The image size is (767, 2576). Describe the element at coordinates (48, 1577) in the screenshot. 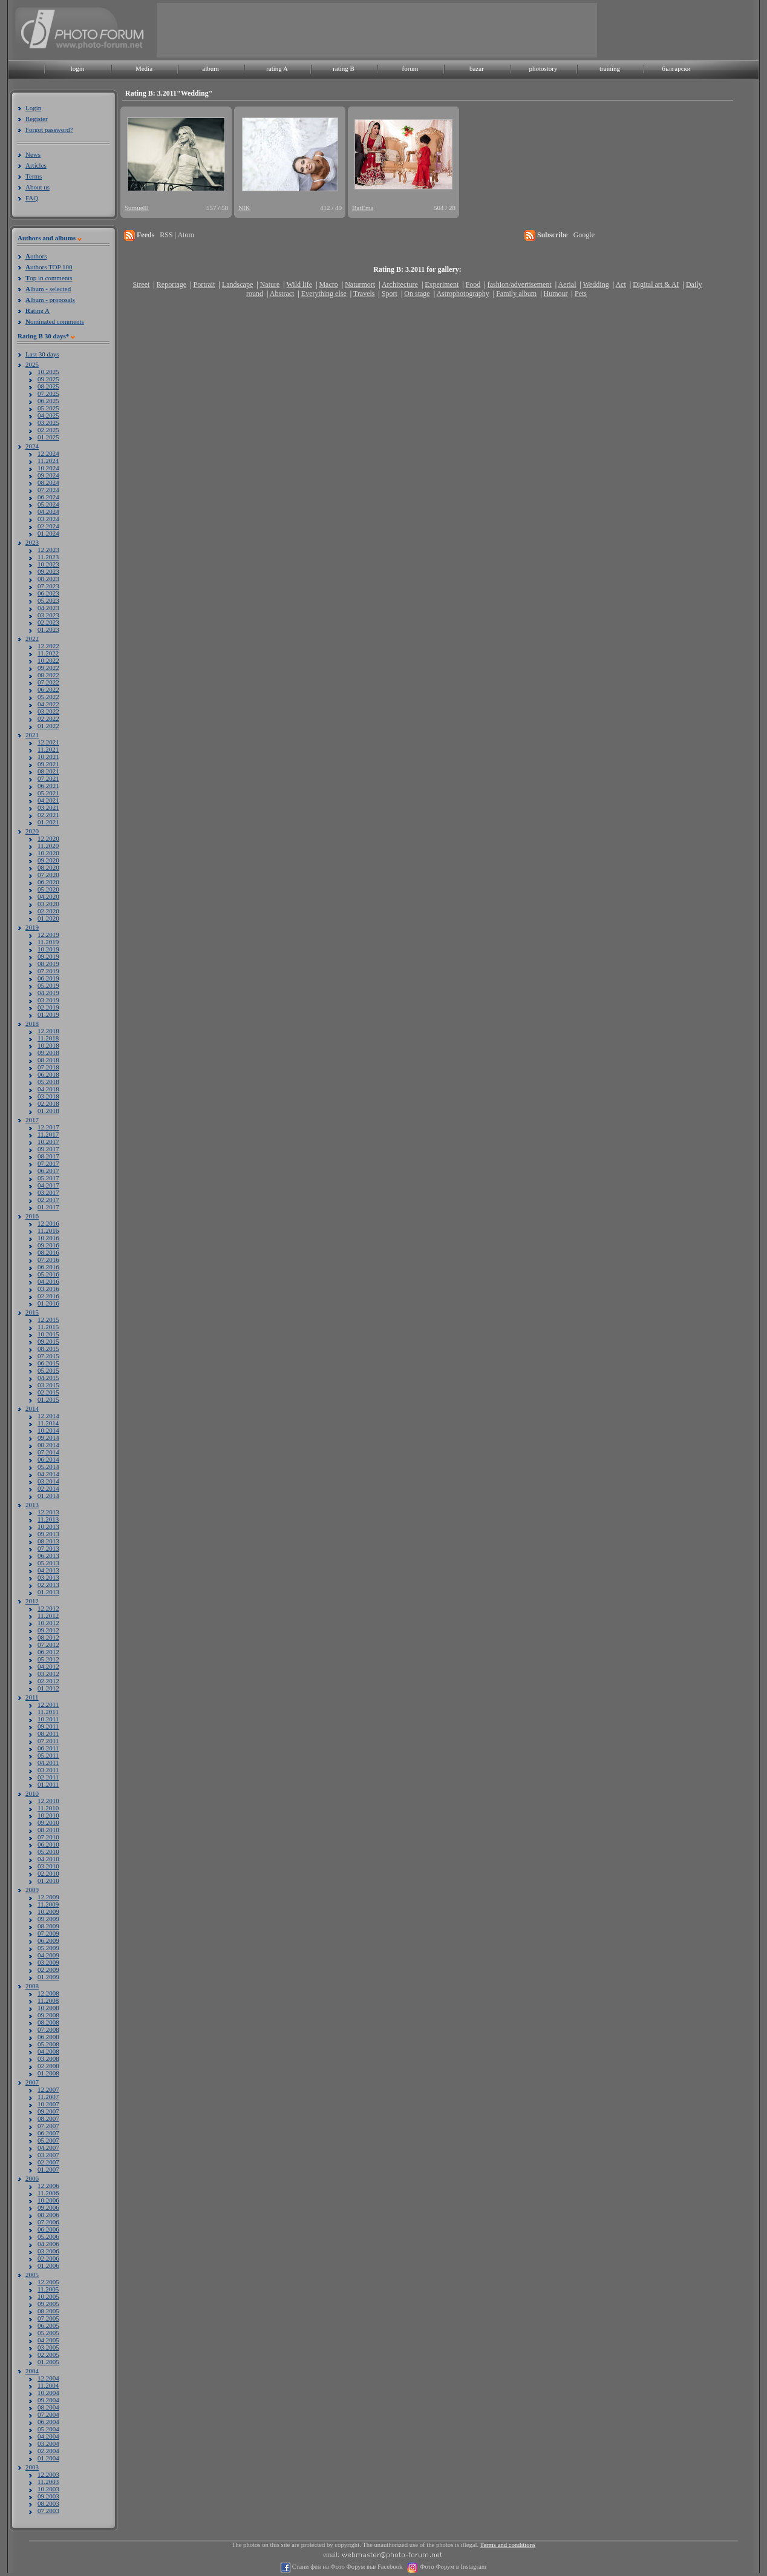

I see `03.2013` at that location.